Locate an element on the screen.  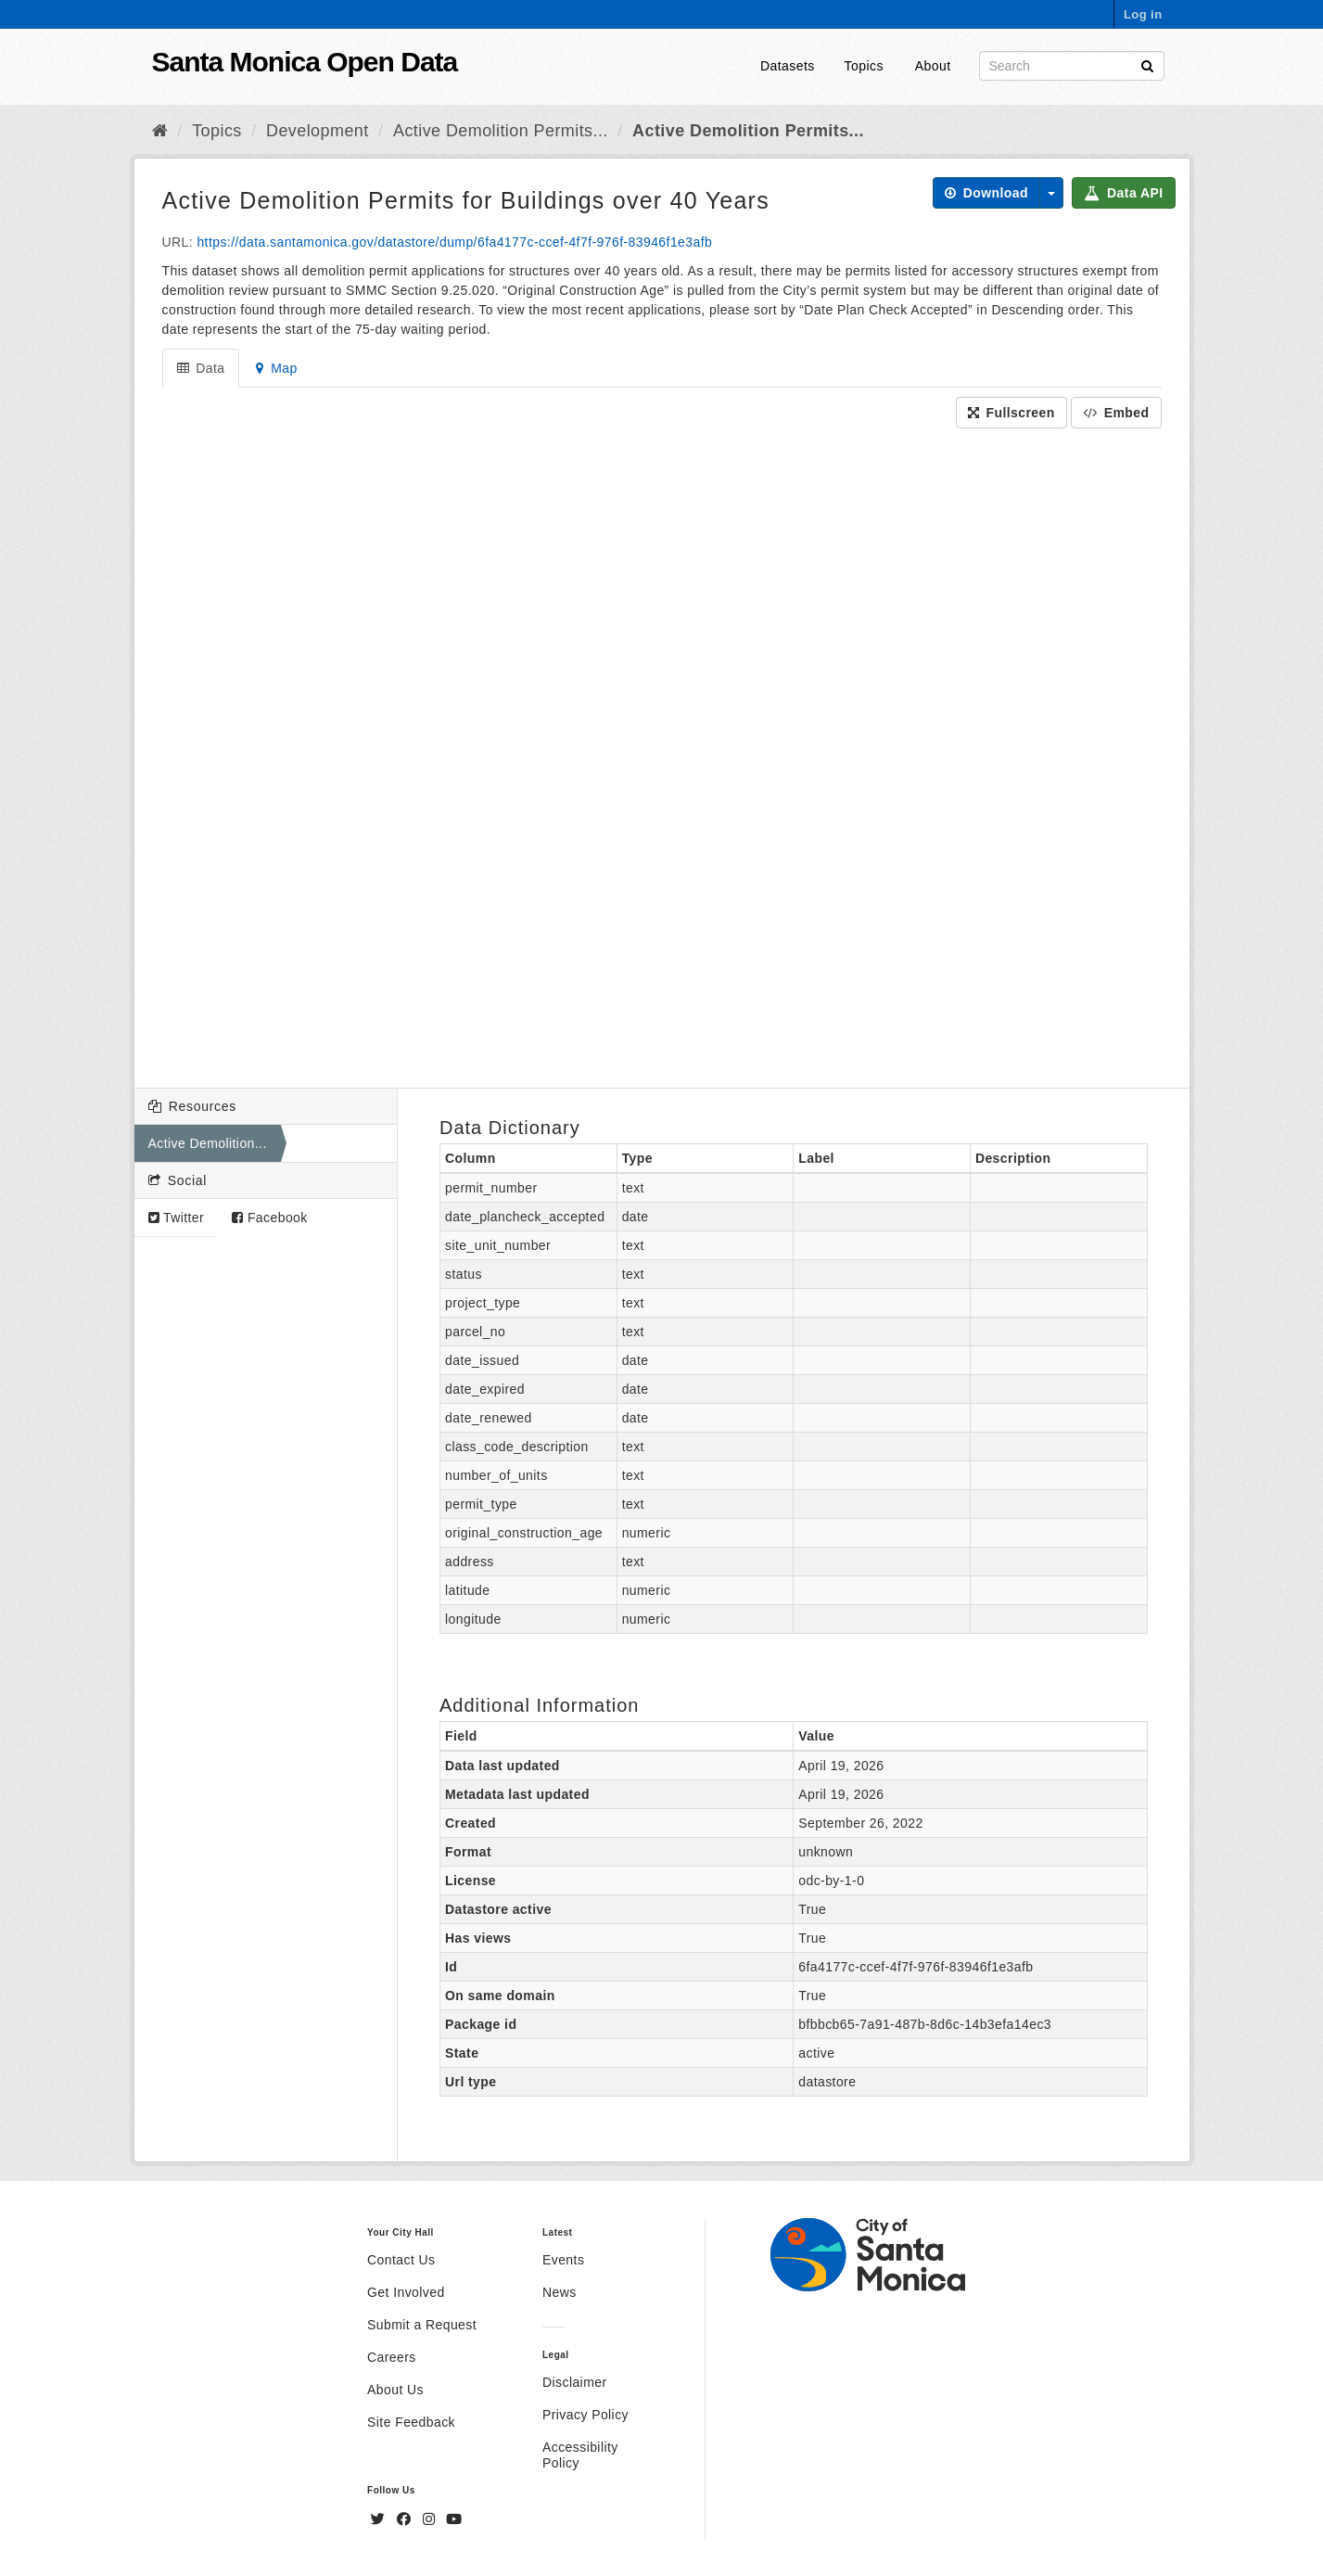
Data is located at coordinates (201, 368).